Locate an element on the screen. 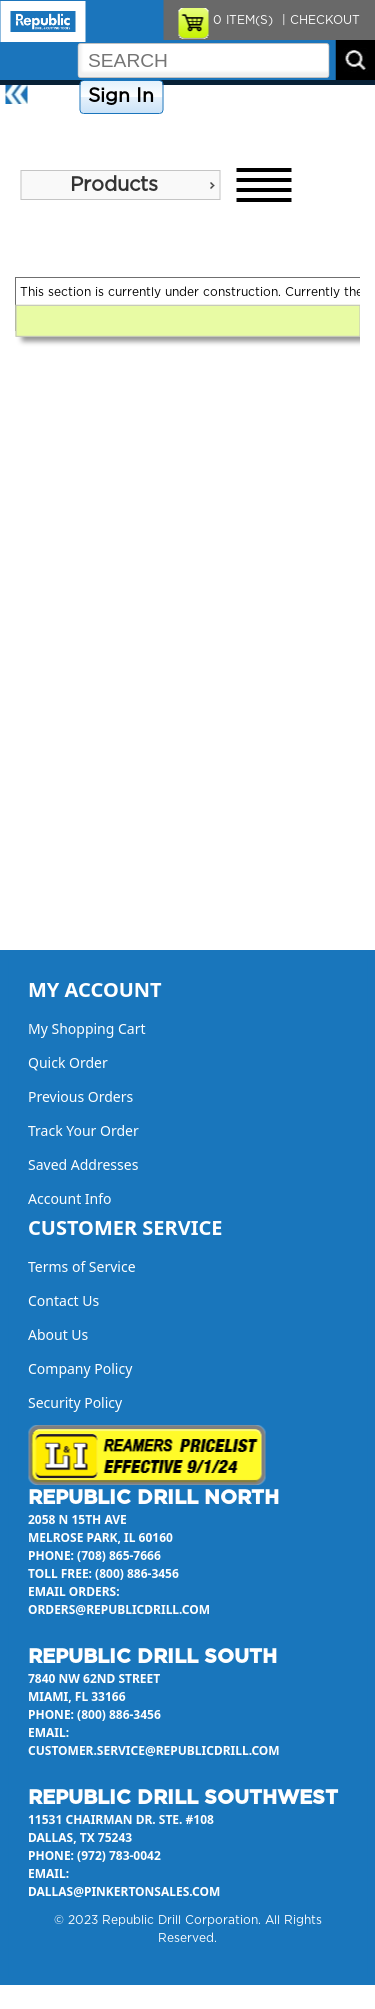  customer.service@republicdrill.com is located at coordinates (154, 1750).